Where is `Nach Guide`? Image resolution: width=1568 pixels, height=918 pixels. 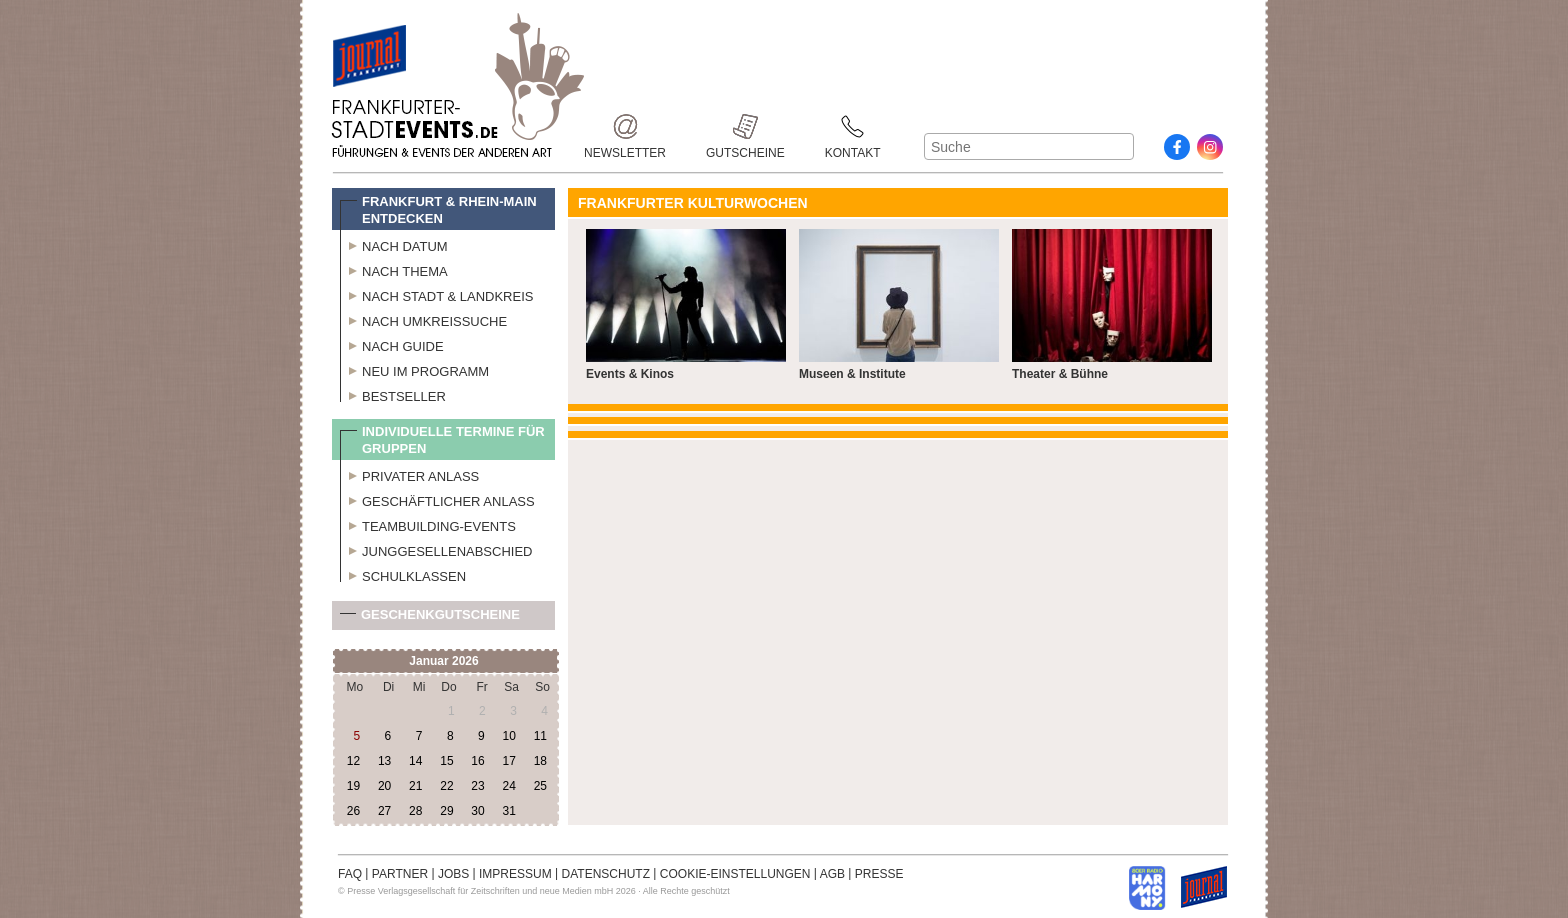 Nach Guide is located at coordinates (392, 344).